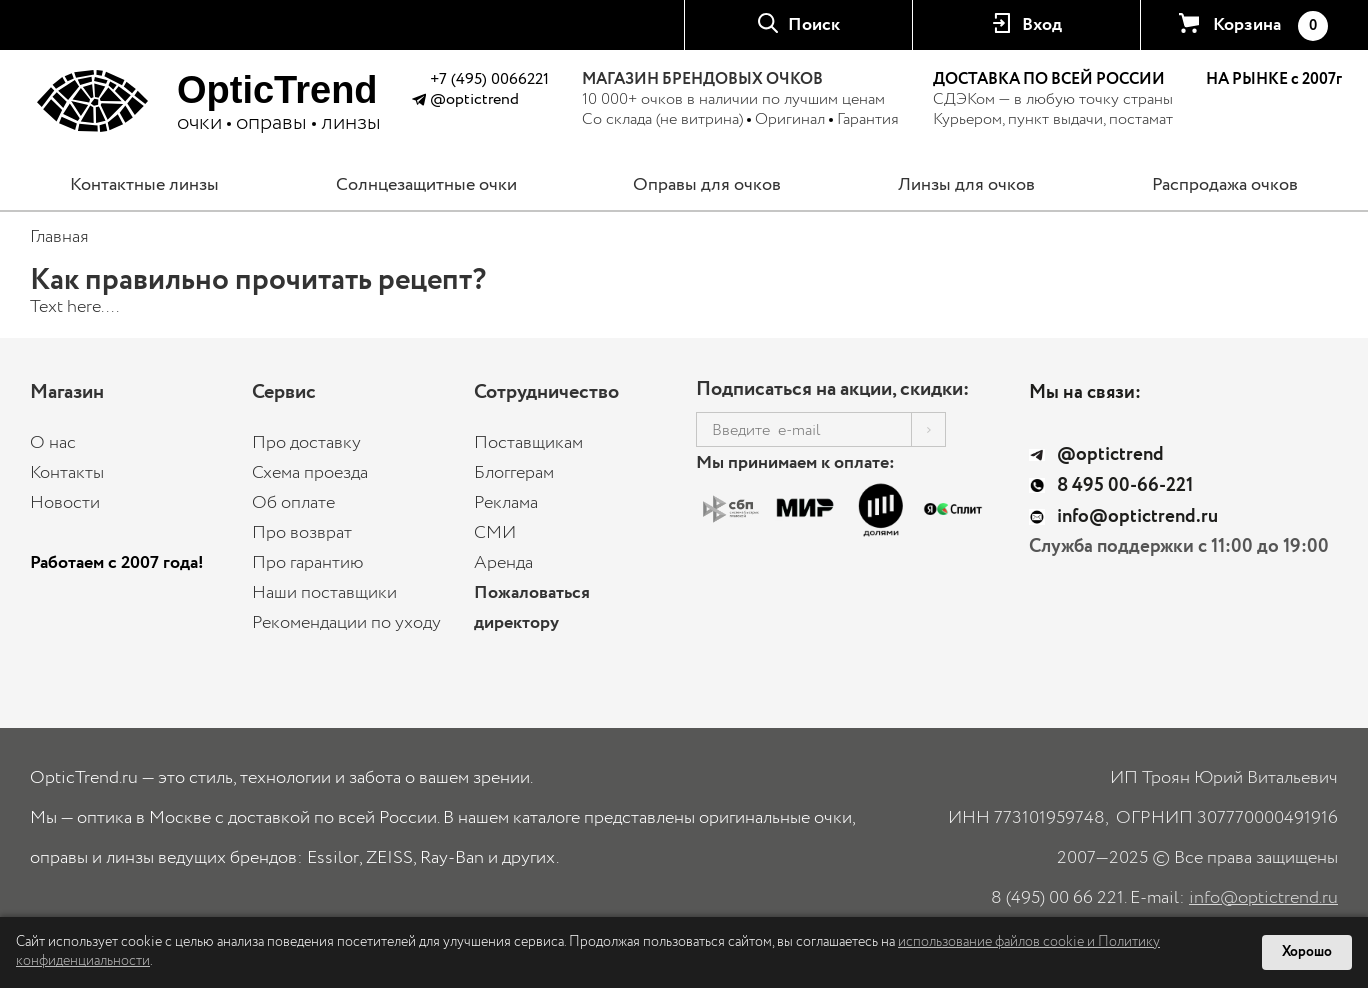  What do you see at coordinates (707, 185) in the screenshot?
I see `Оправы для очков` at bounding box center [707, 185].